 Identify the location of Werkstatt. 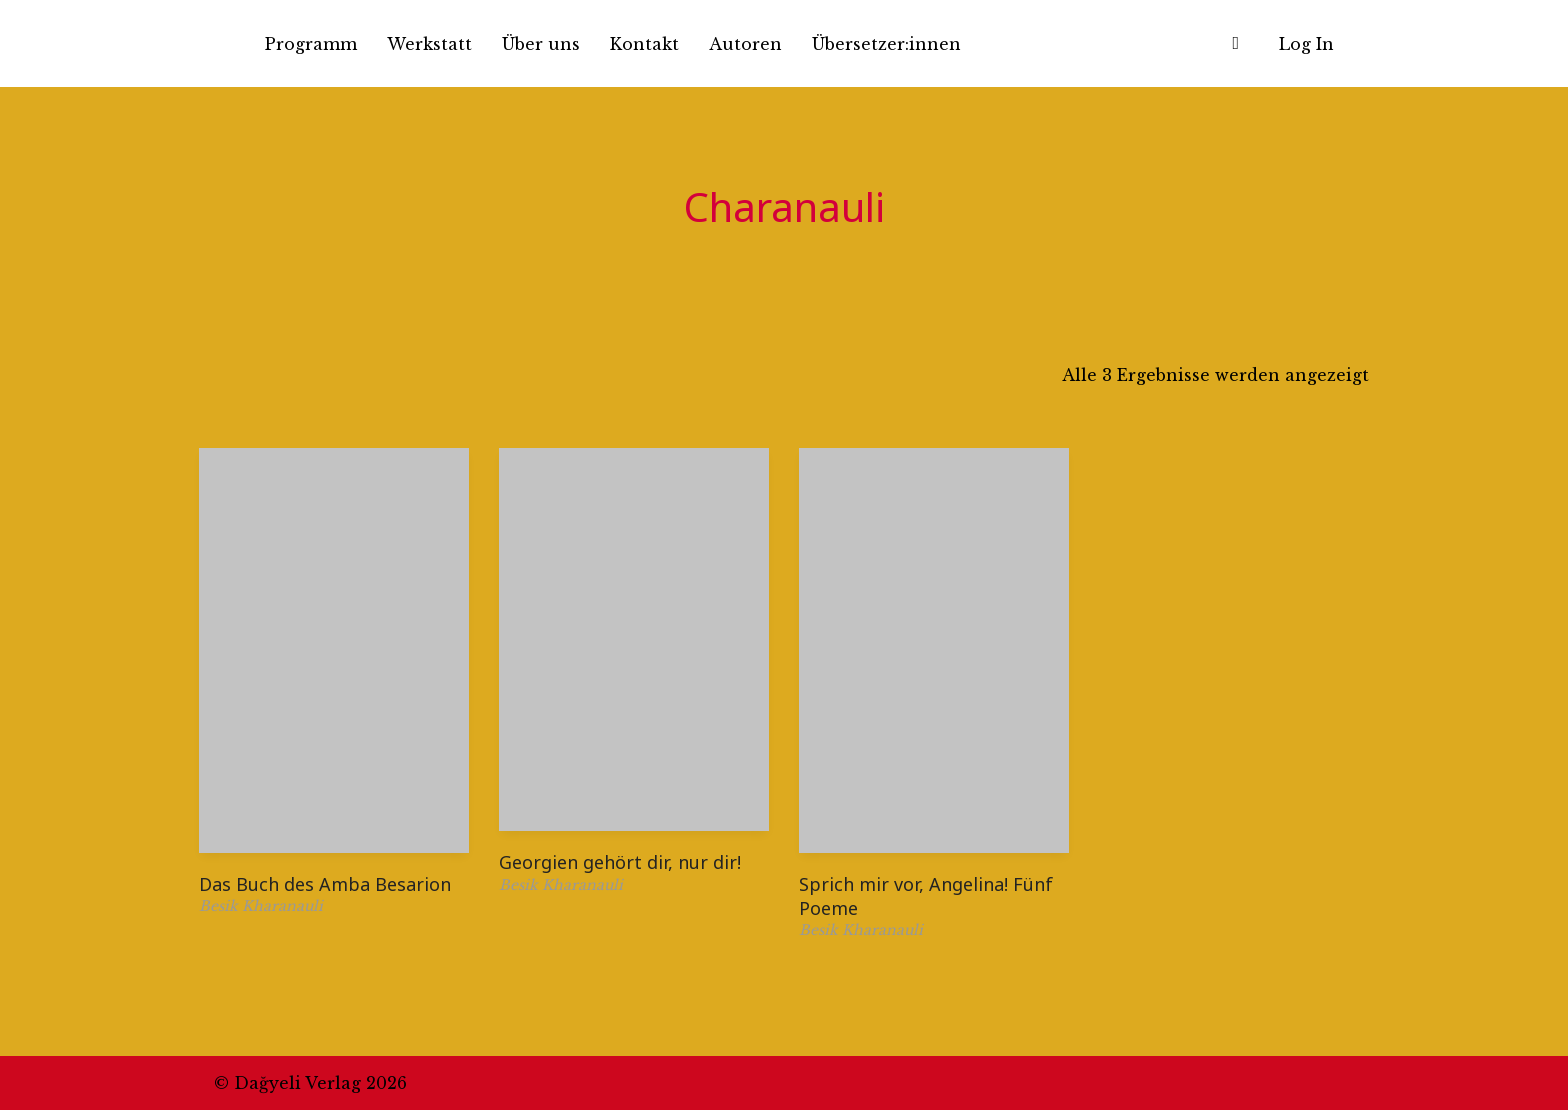
(429, 44).